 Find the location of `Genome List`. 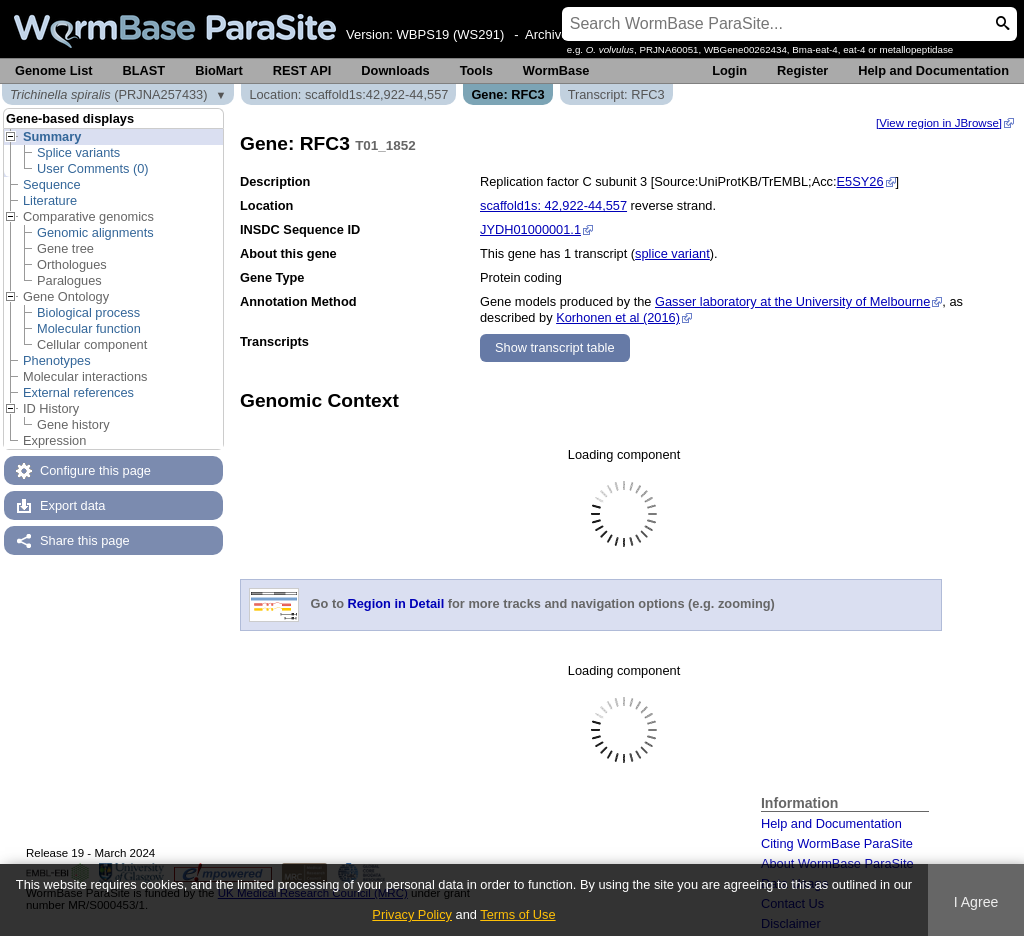

Genome List is located at coordinates (54, 70).